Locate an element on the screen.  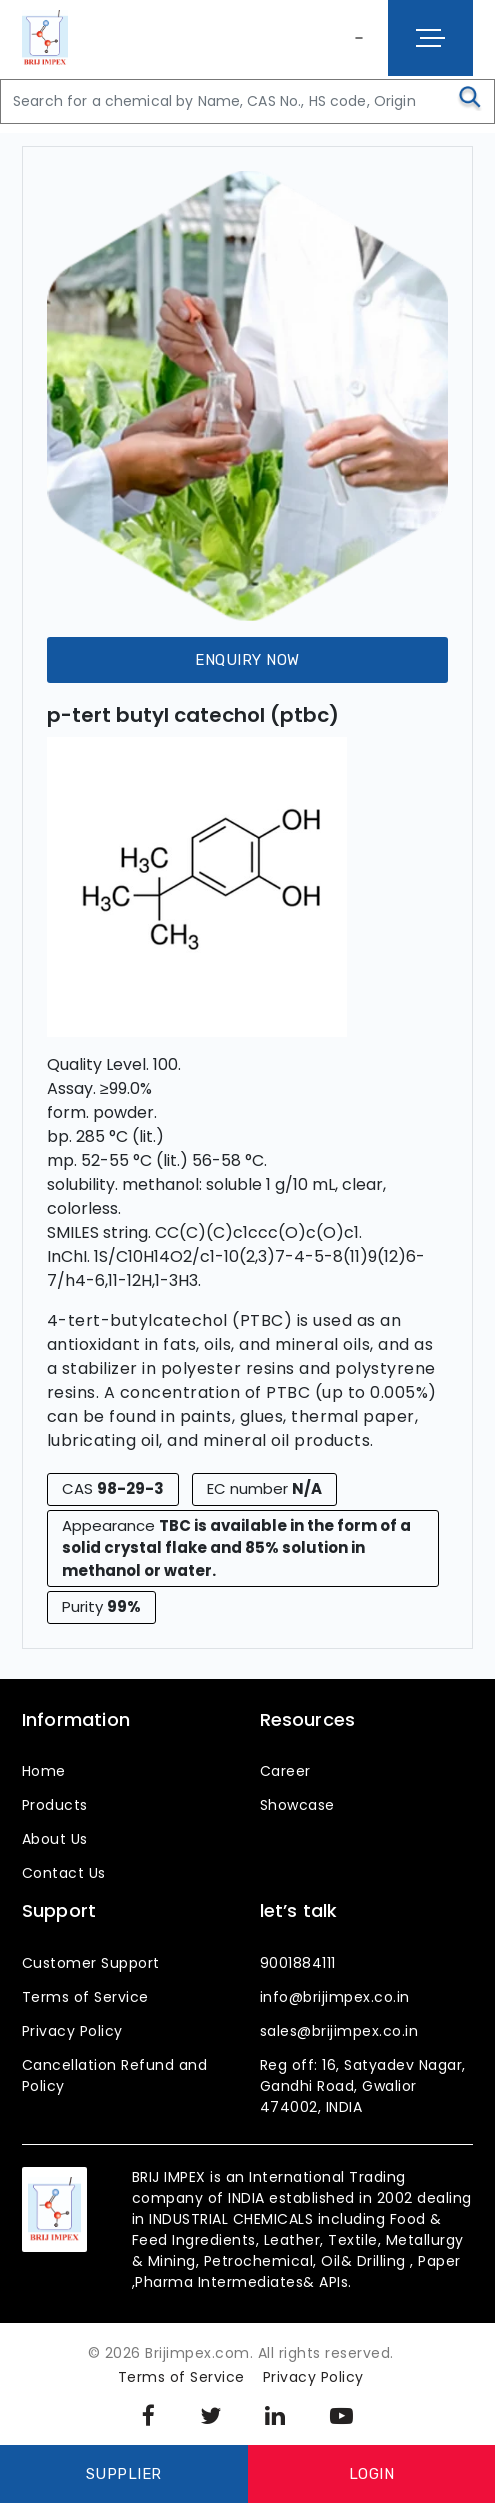
Privacy Policy is located at coordinates (72, 2031).